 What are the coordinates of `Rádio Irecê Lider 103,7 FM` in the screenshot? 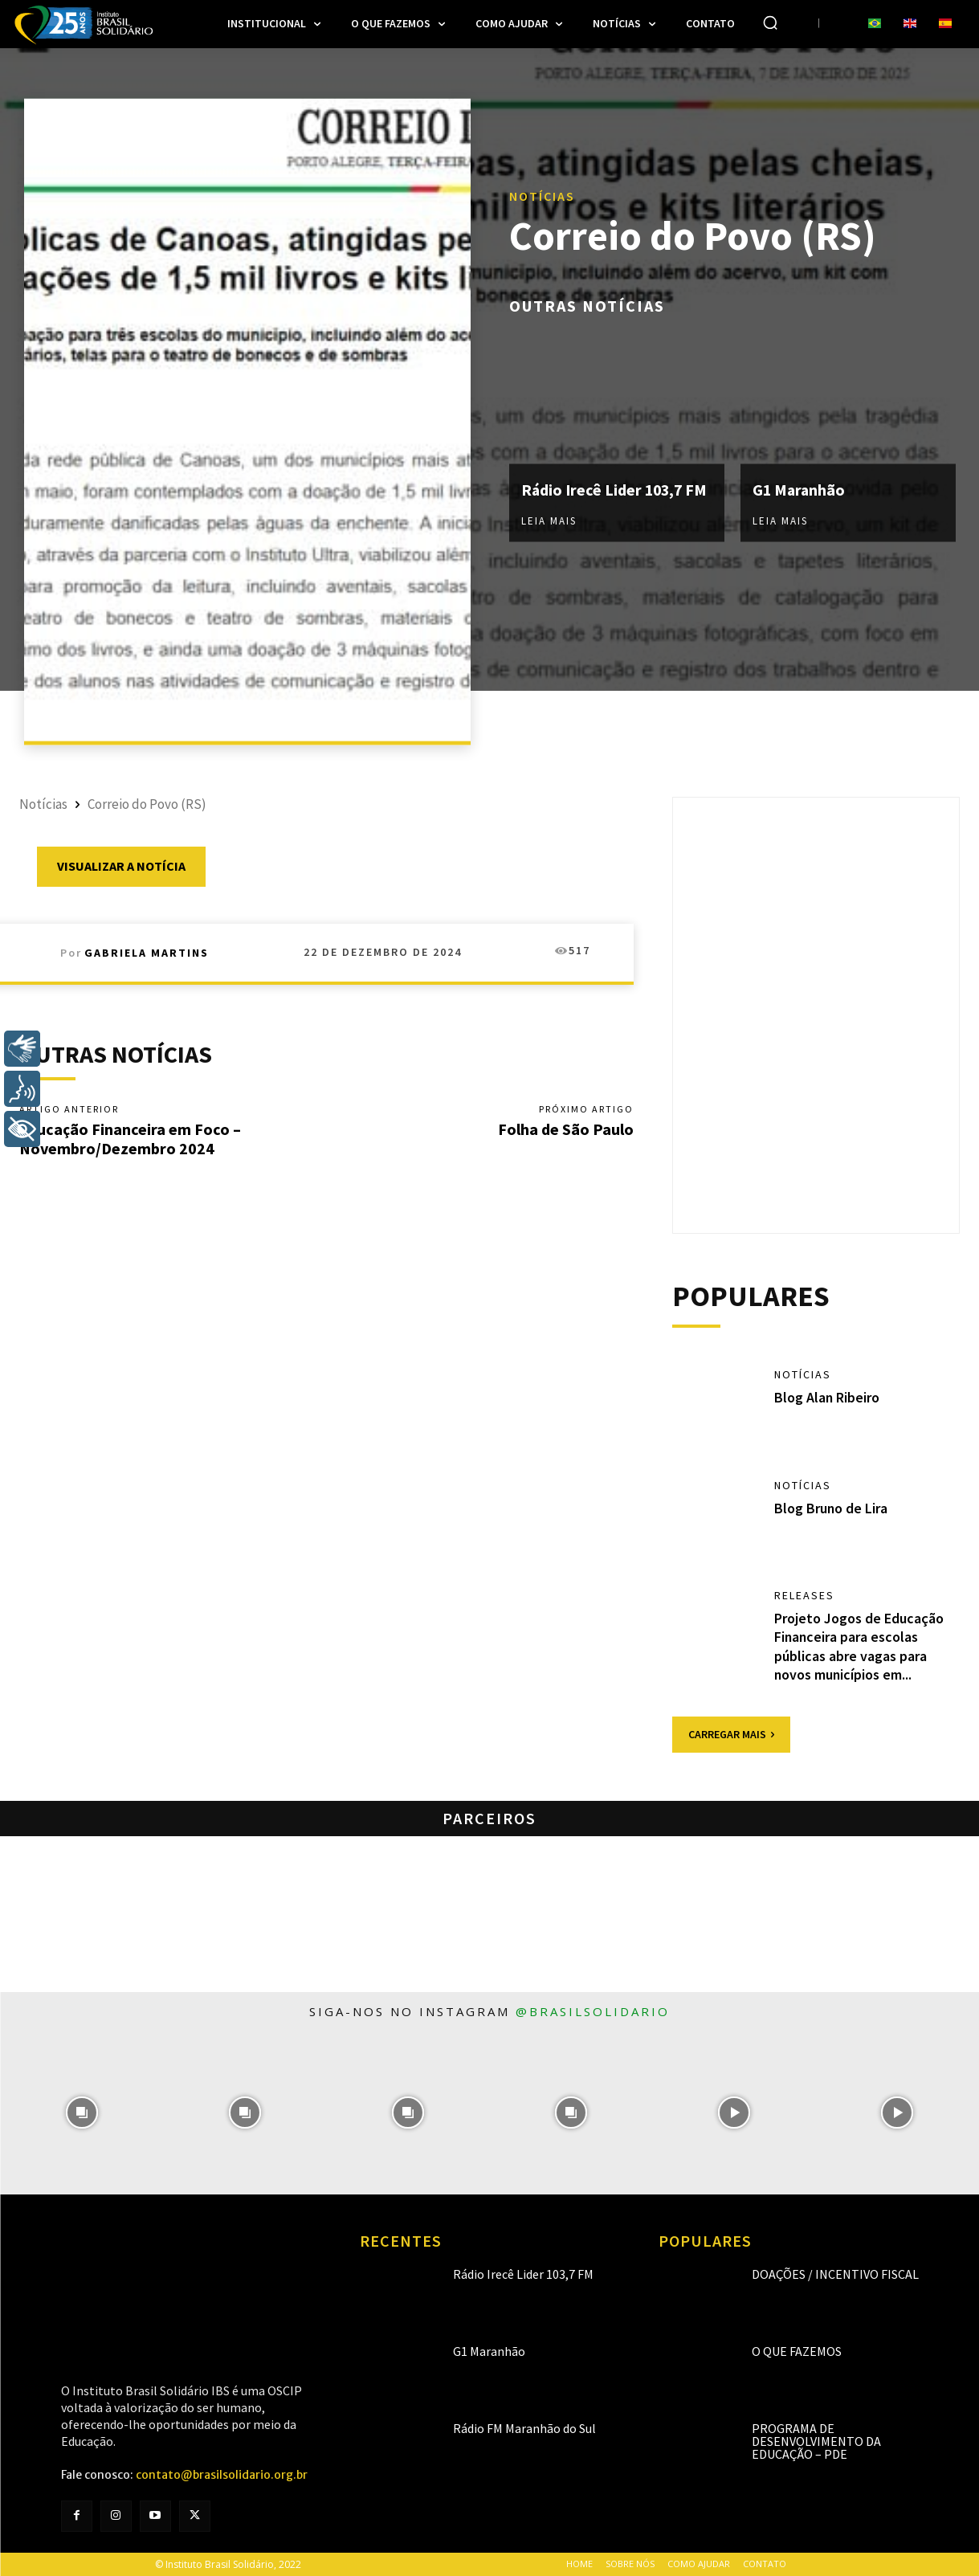 It's located at (616, 490).